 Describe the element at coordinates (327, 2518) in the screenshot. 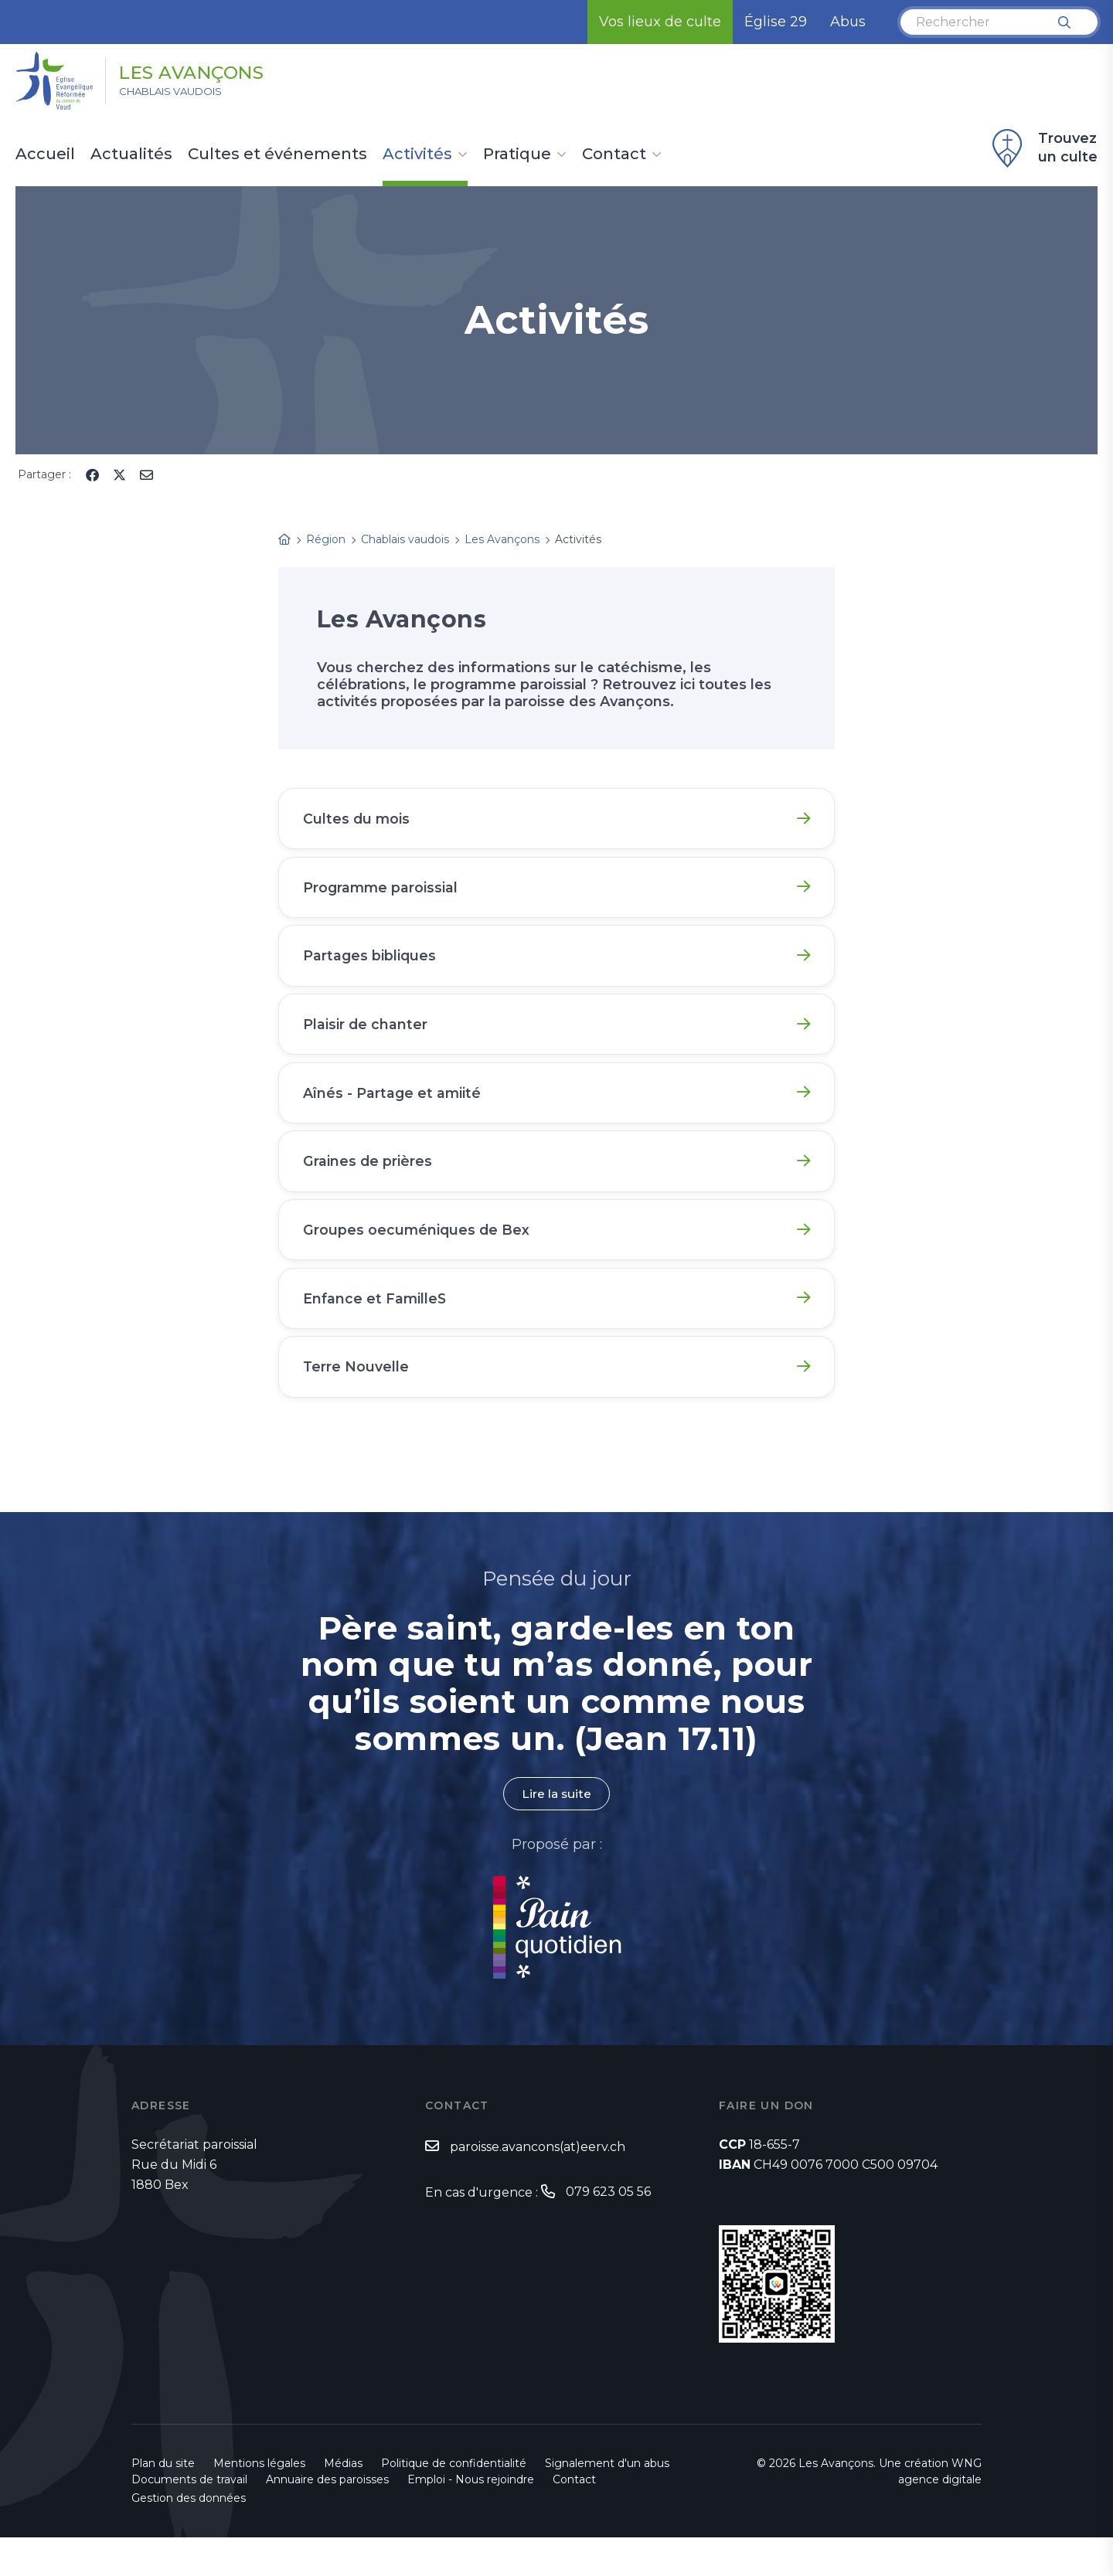

I see `Annuaire des paroisses` at that location.